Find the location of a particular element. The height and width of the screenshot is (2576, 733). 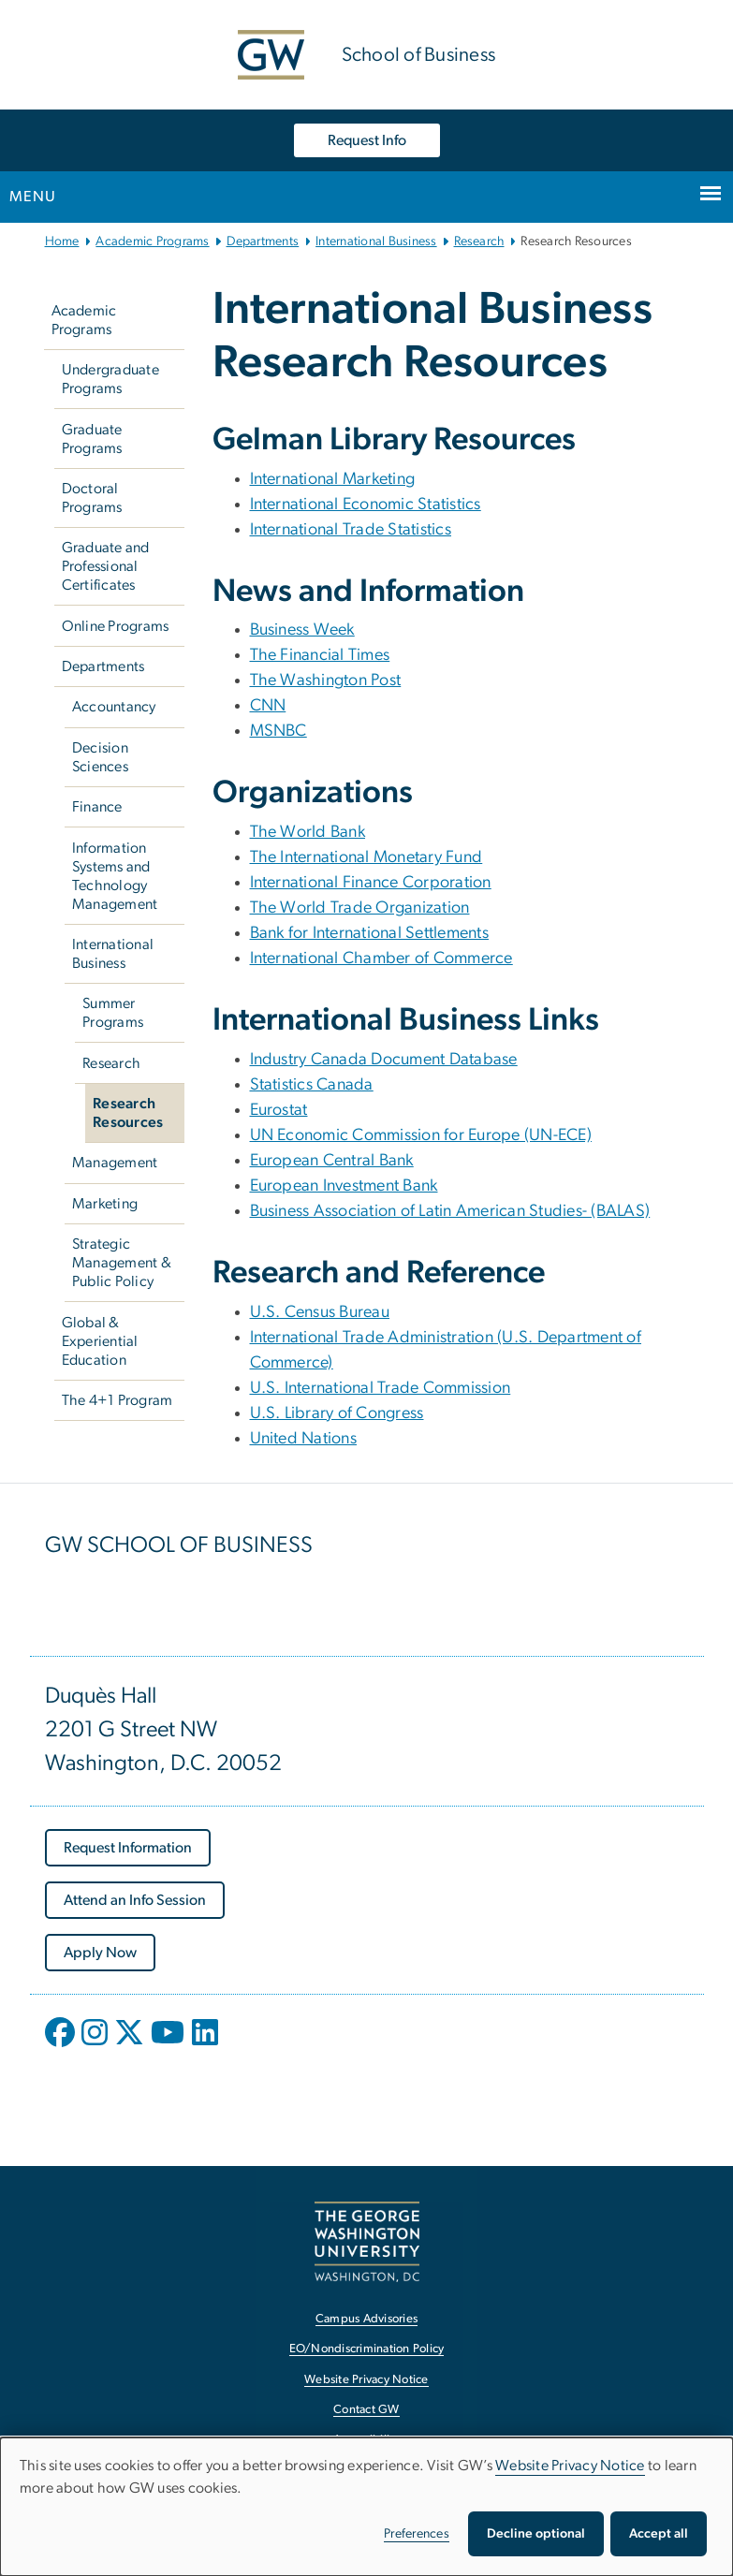

[dialog] is located at coordinates (366, 2506).